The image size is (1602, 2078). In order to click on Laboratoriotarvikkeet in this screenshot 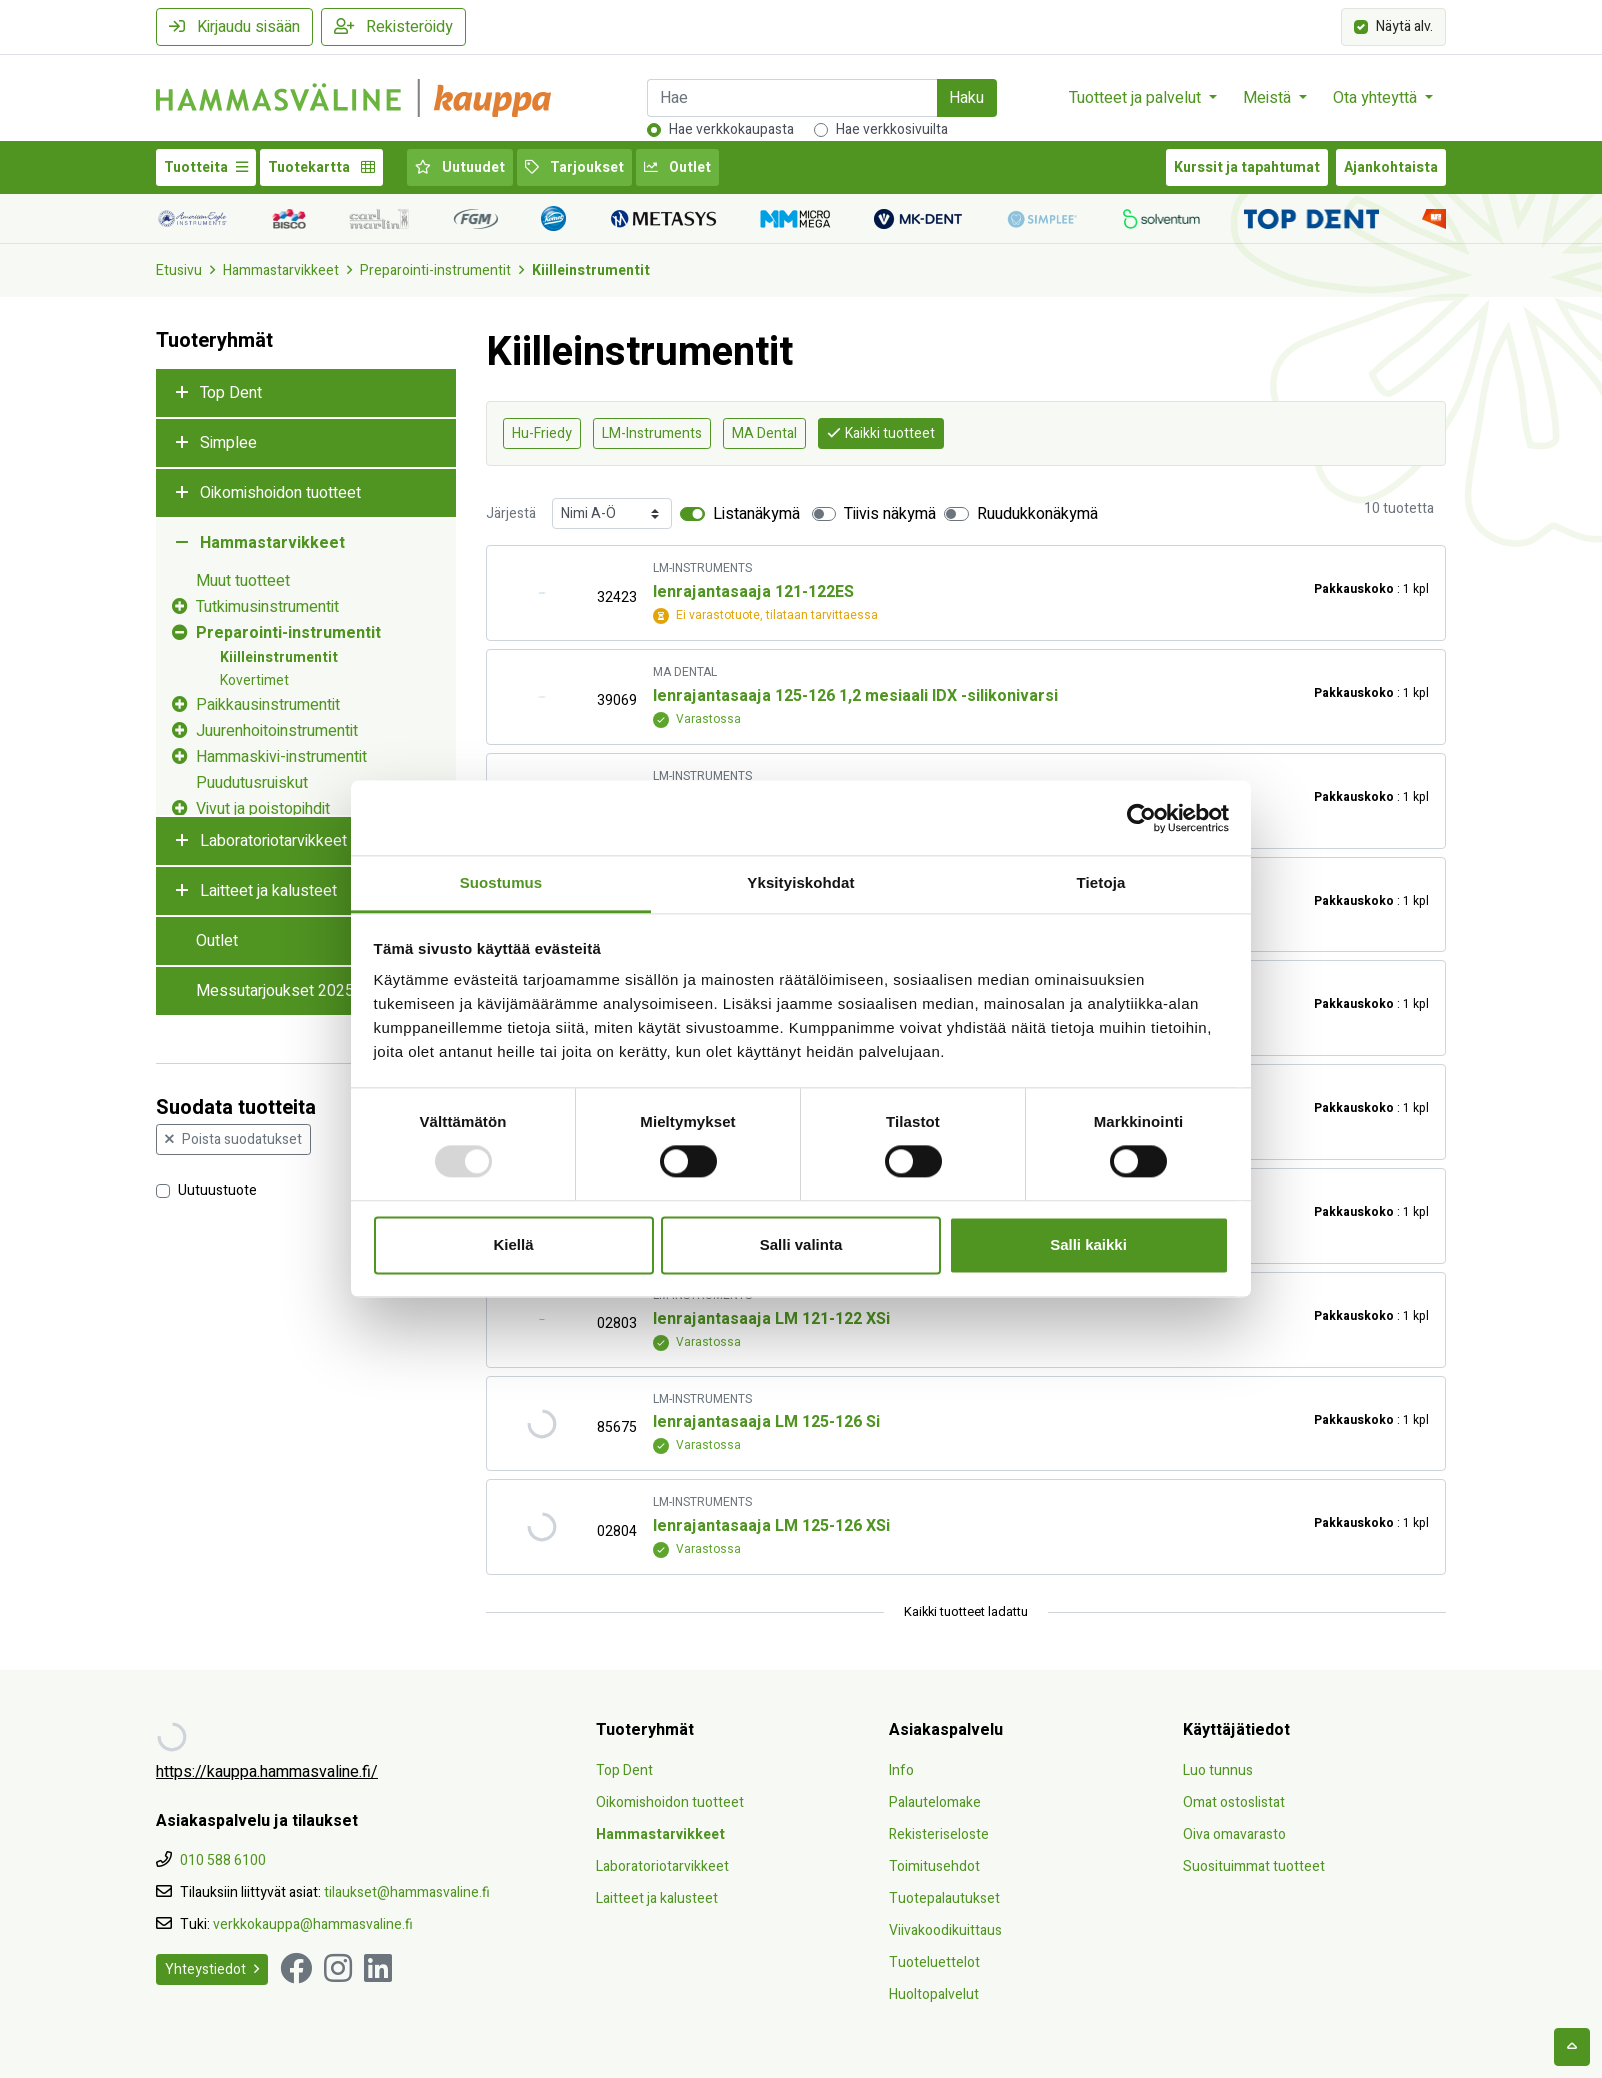, I will do `click(273, 841)`.